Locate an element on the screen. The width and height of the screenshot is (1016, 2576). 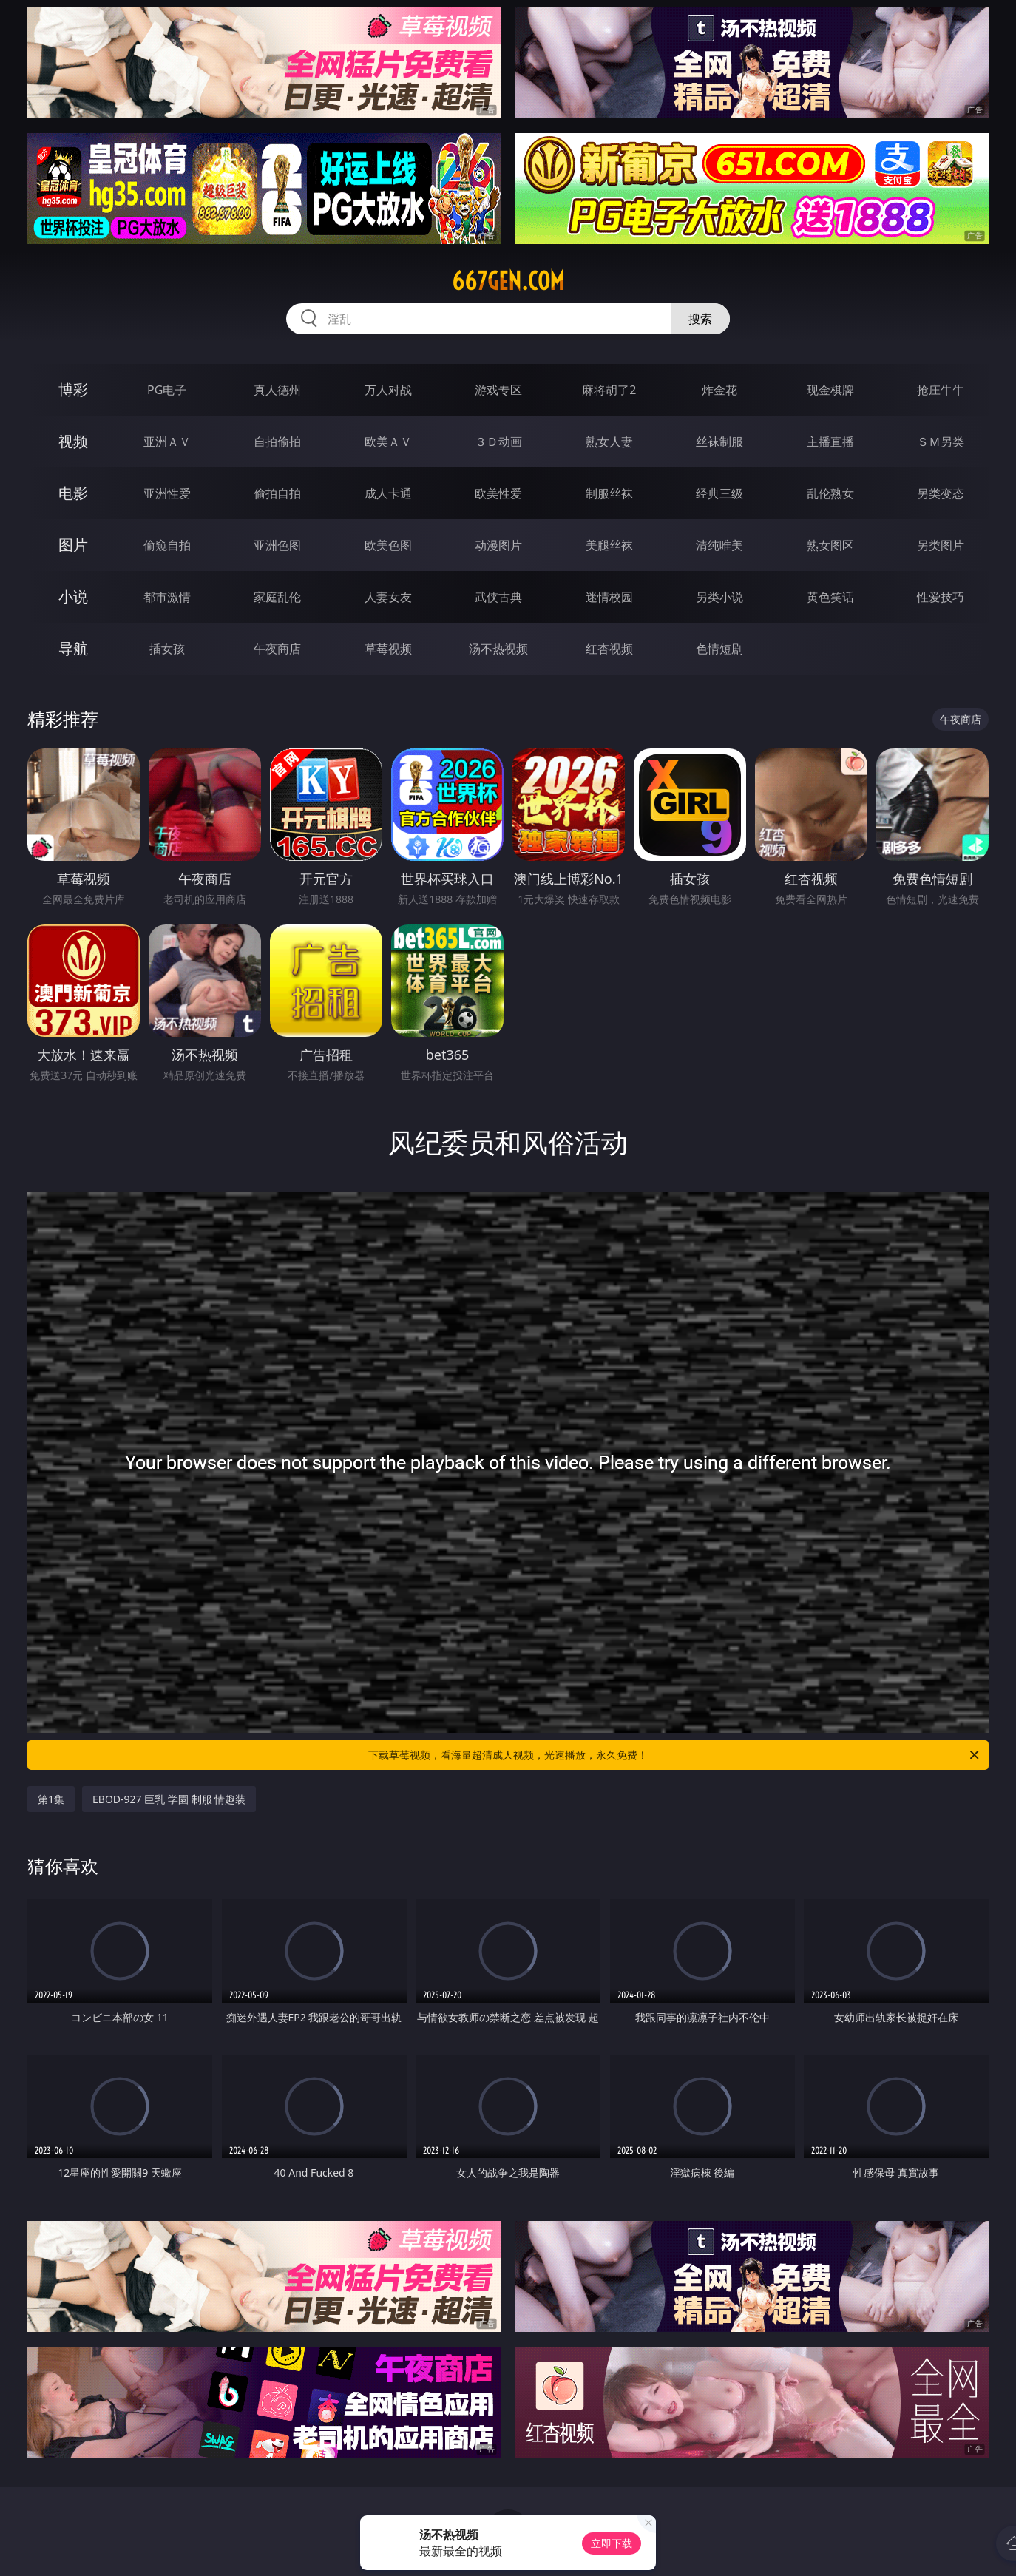
抢庄牛牛 is located at coordinates (940, 390).